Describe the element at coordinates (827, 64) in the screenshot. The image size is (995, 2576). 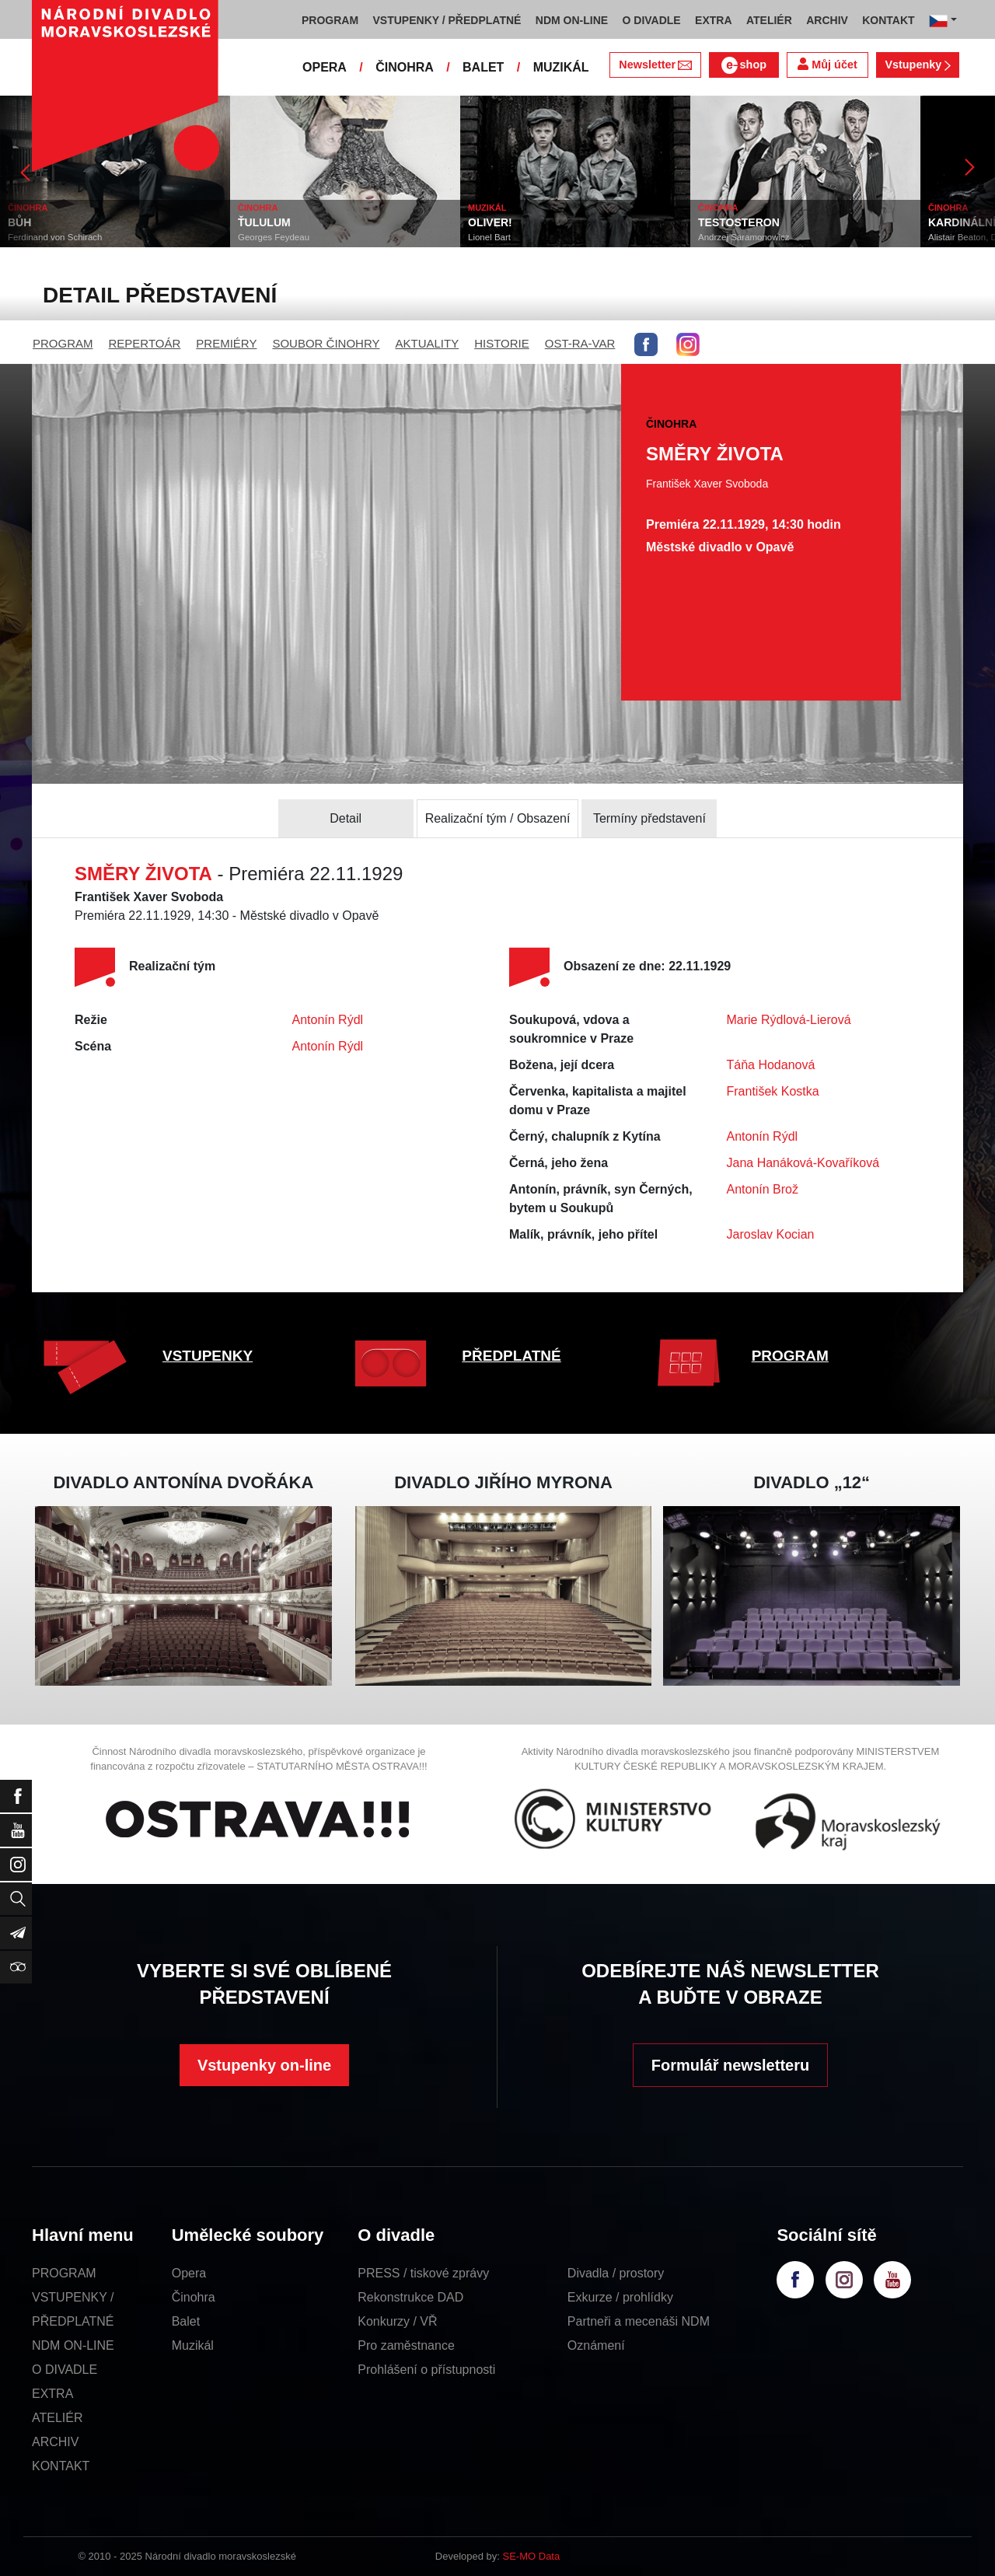
I see `Můj účet` at that location.